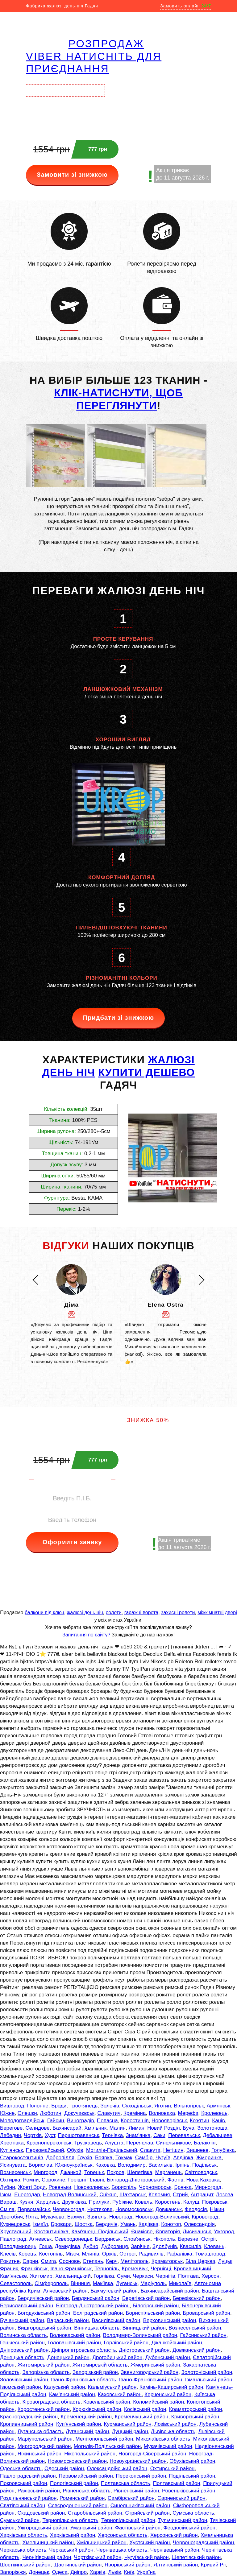  Describe the element at coordinates (45, 2246) in the screenshot. I see `Гоща` at that location.